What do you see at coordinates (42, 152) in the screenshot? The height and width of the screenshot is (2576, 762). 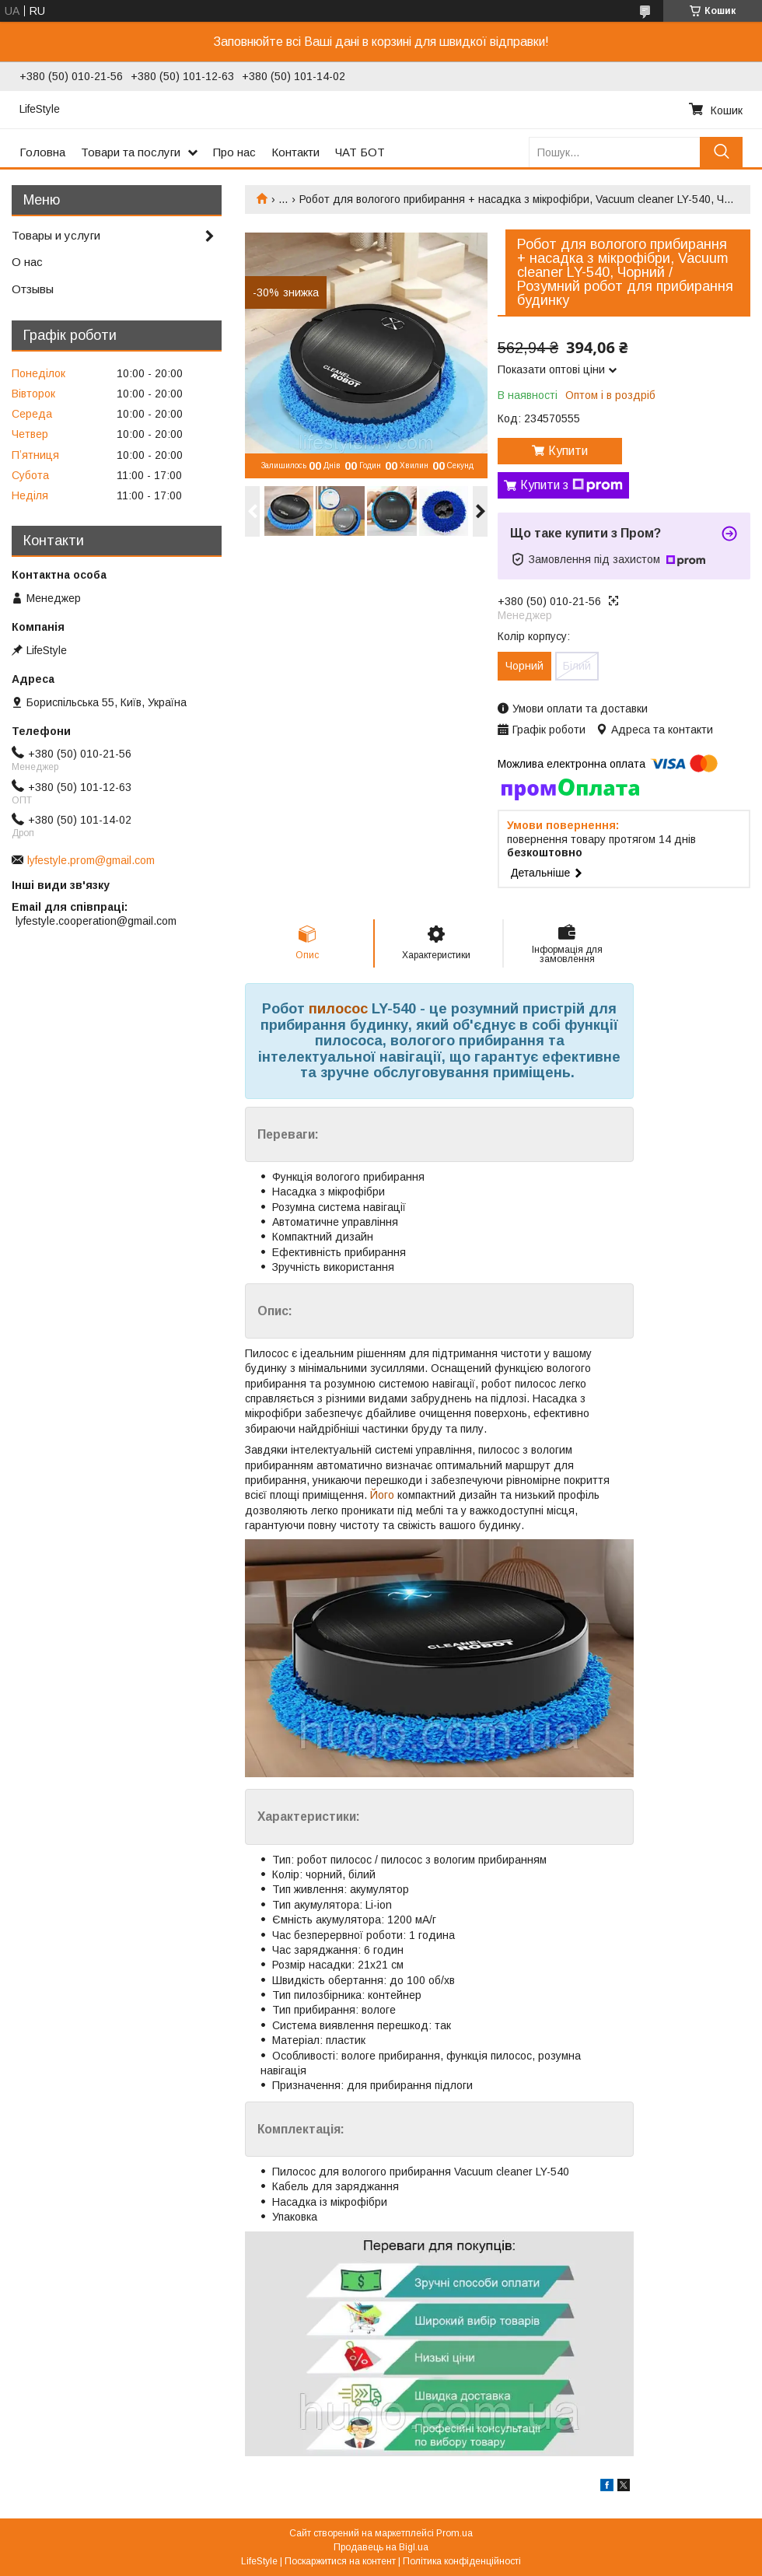 I see `Головна` at bounding box center [42, 152].